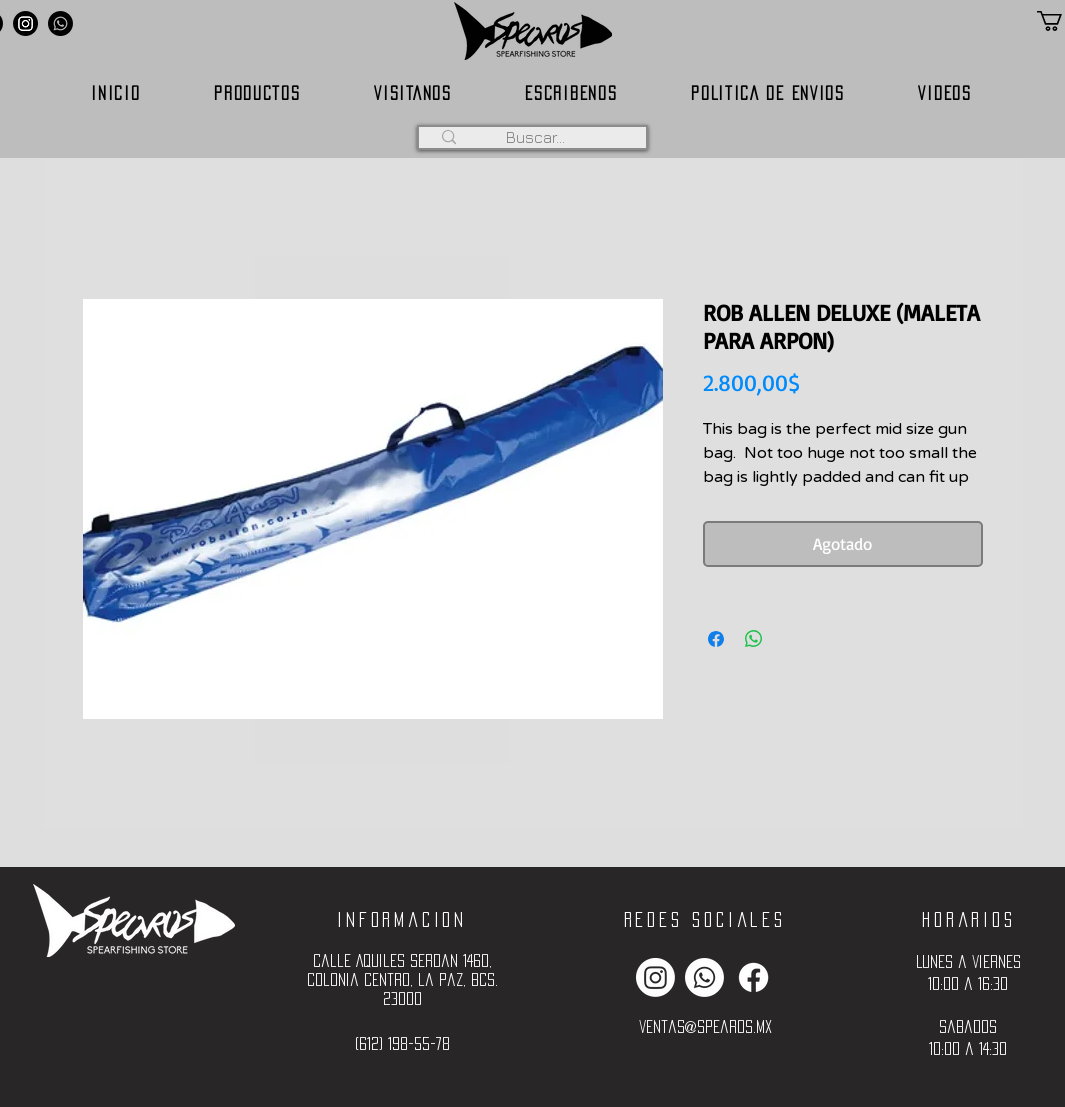 The width and height of the screenshot is (1065, 1107). I want to click on [Compartir en WhatsApp], so click(754, 639).